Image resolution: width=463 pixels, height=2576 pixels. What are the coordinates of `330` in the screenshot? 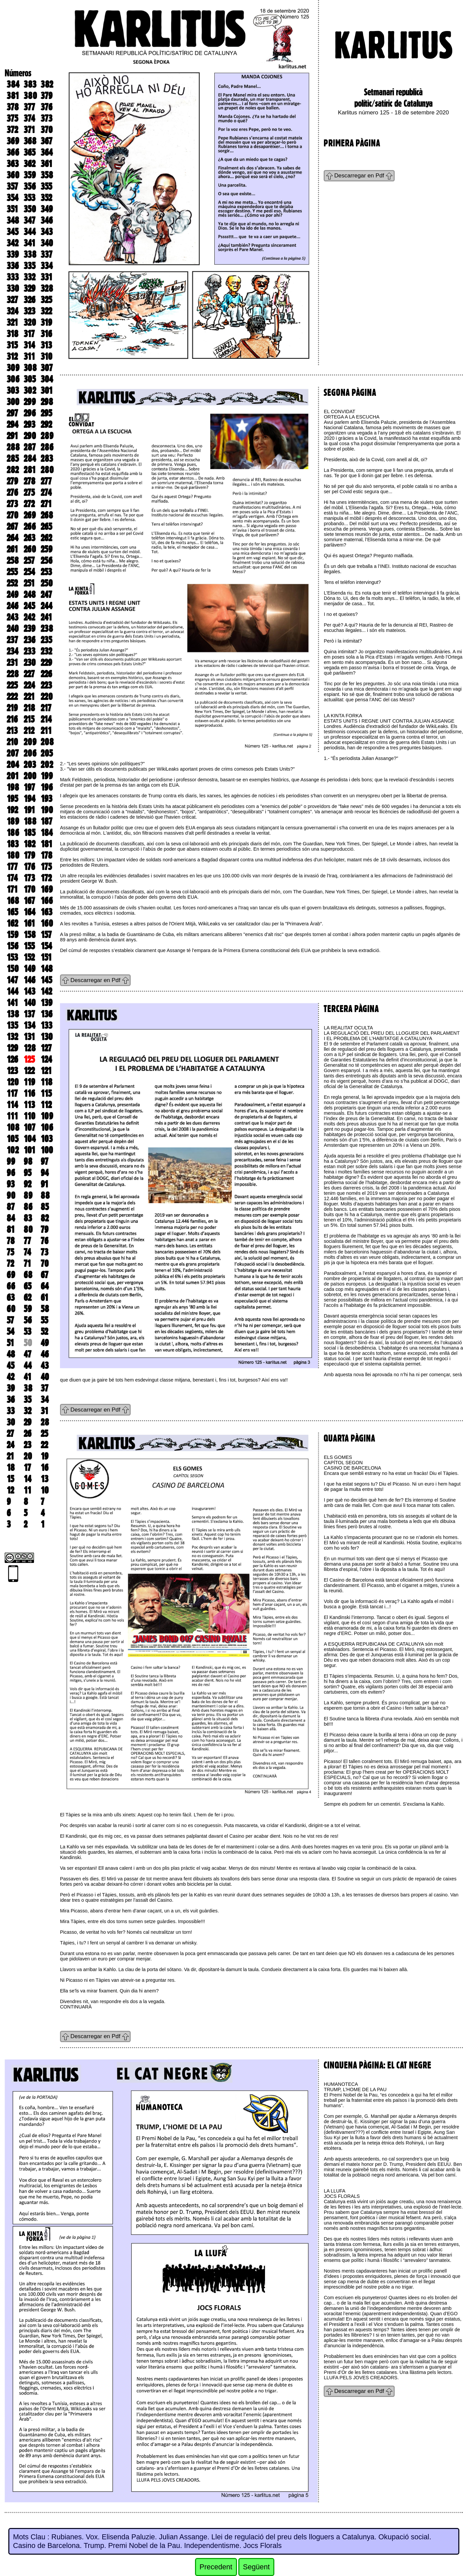 It's located at (13, 288).